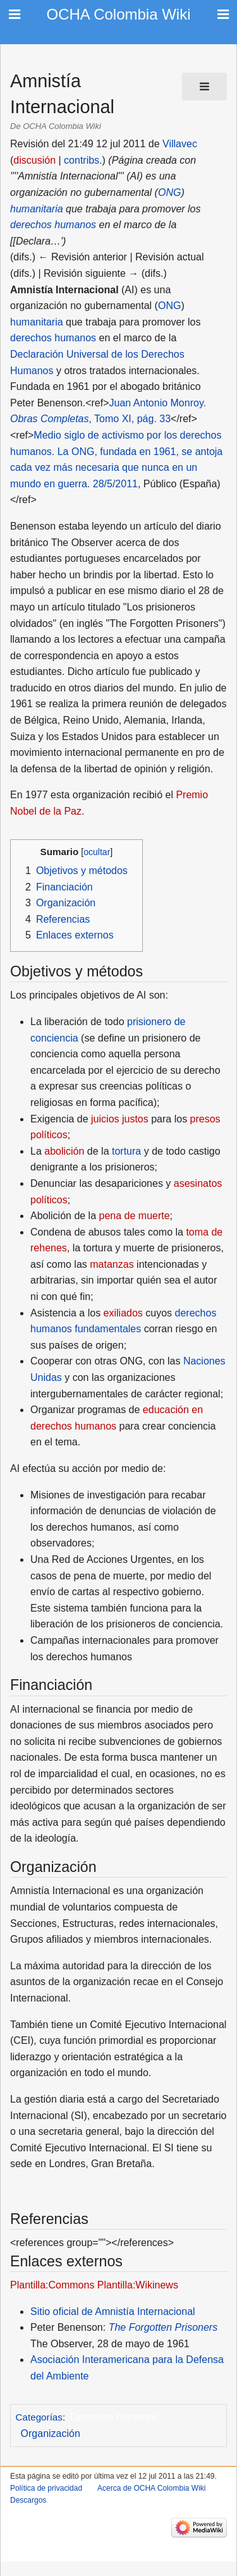 This screenshot has height=2576, width=237. Describe the element at coordinates (137, 2285) in the screenshot. I see `Plantilla:Wikinews` at that location.